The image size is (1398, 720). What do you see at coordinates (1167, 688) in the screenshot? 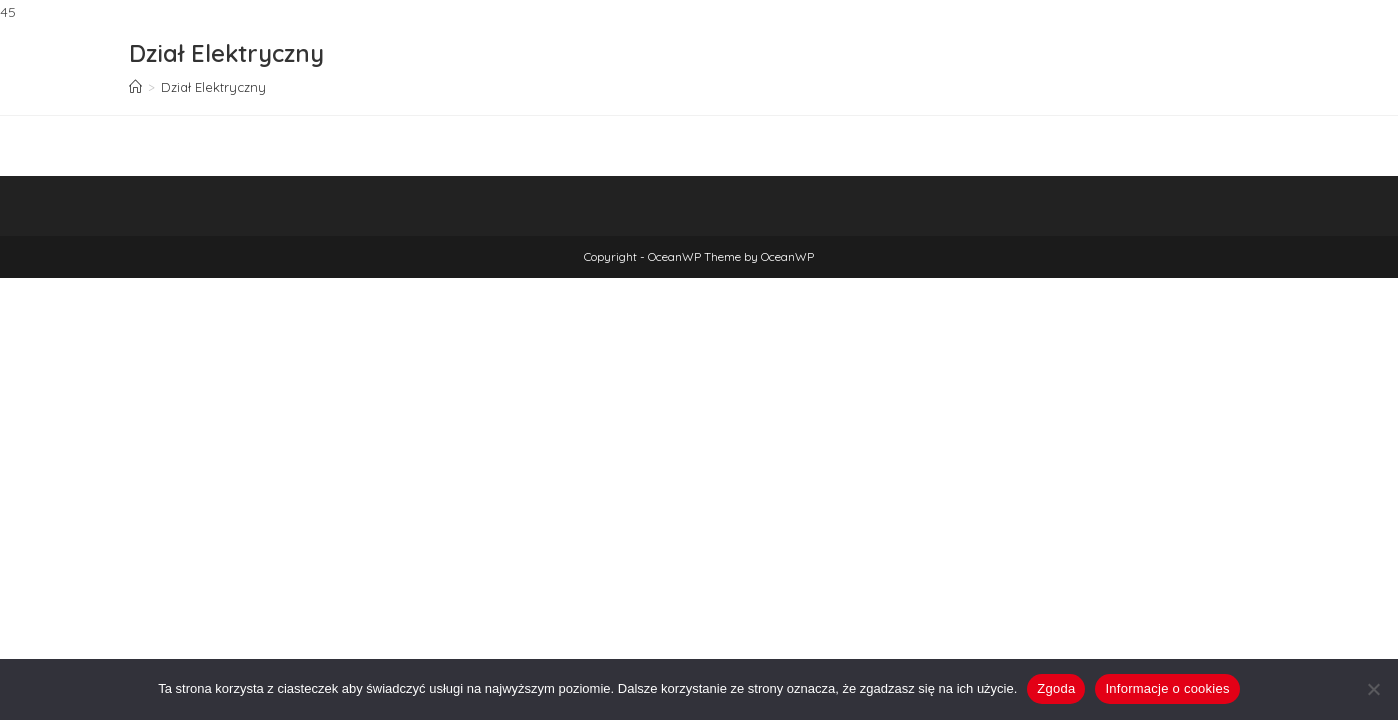
I see `Informacje o cookies` at bounding box center [1167, 688].